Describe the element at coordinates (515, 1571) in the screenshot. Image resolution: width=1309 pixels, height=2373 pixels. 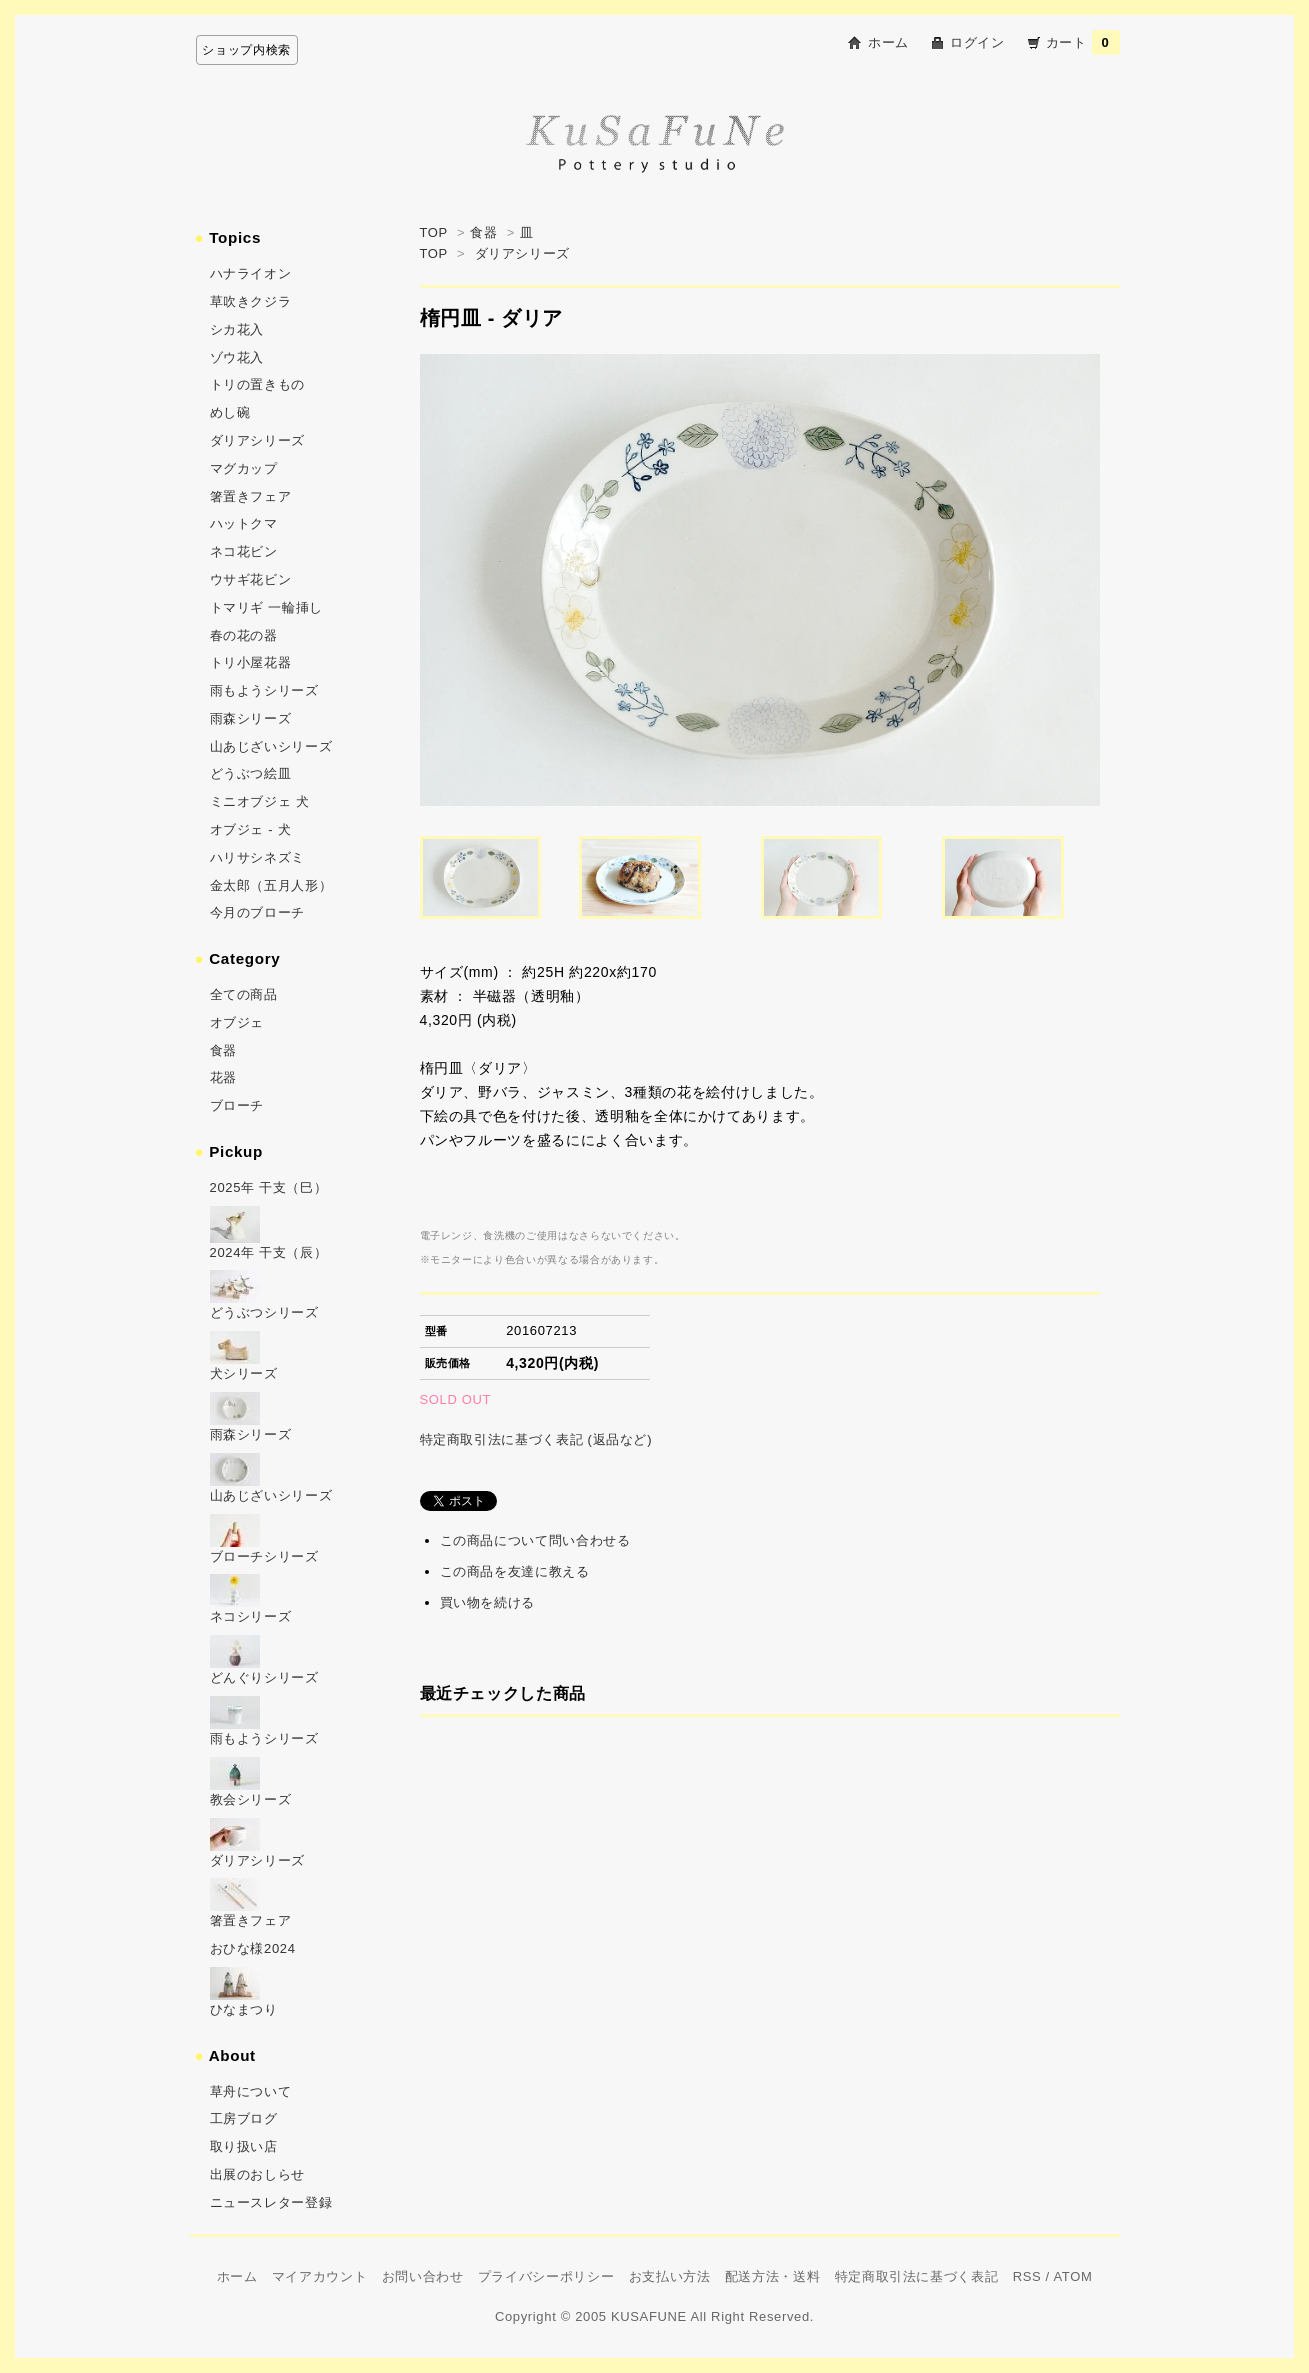
I see `この商品を友達に教える` at that location.